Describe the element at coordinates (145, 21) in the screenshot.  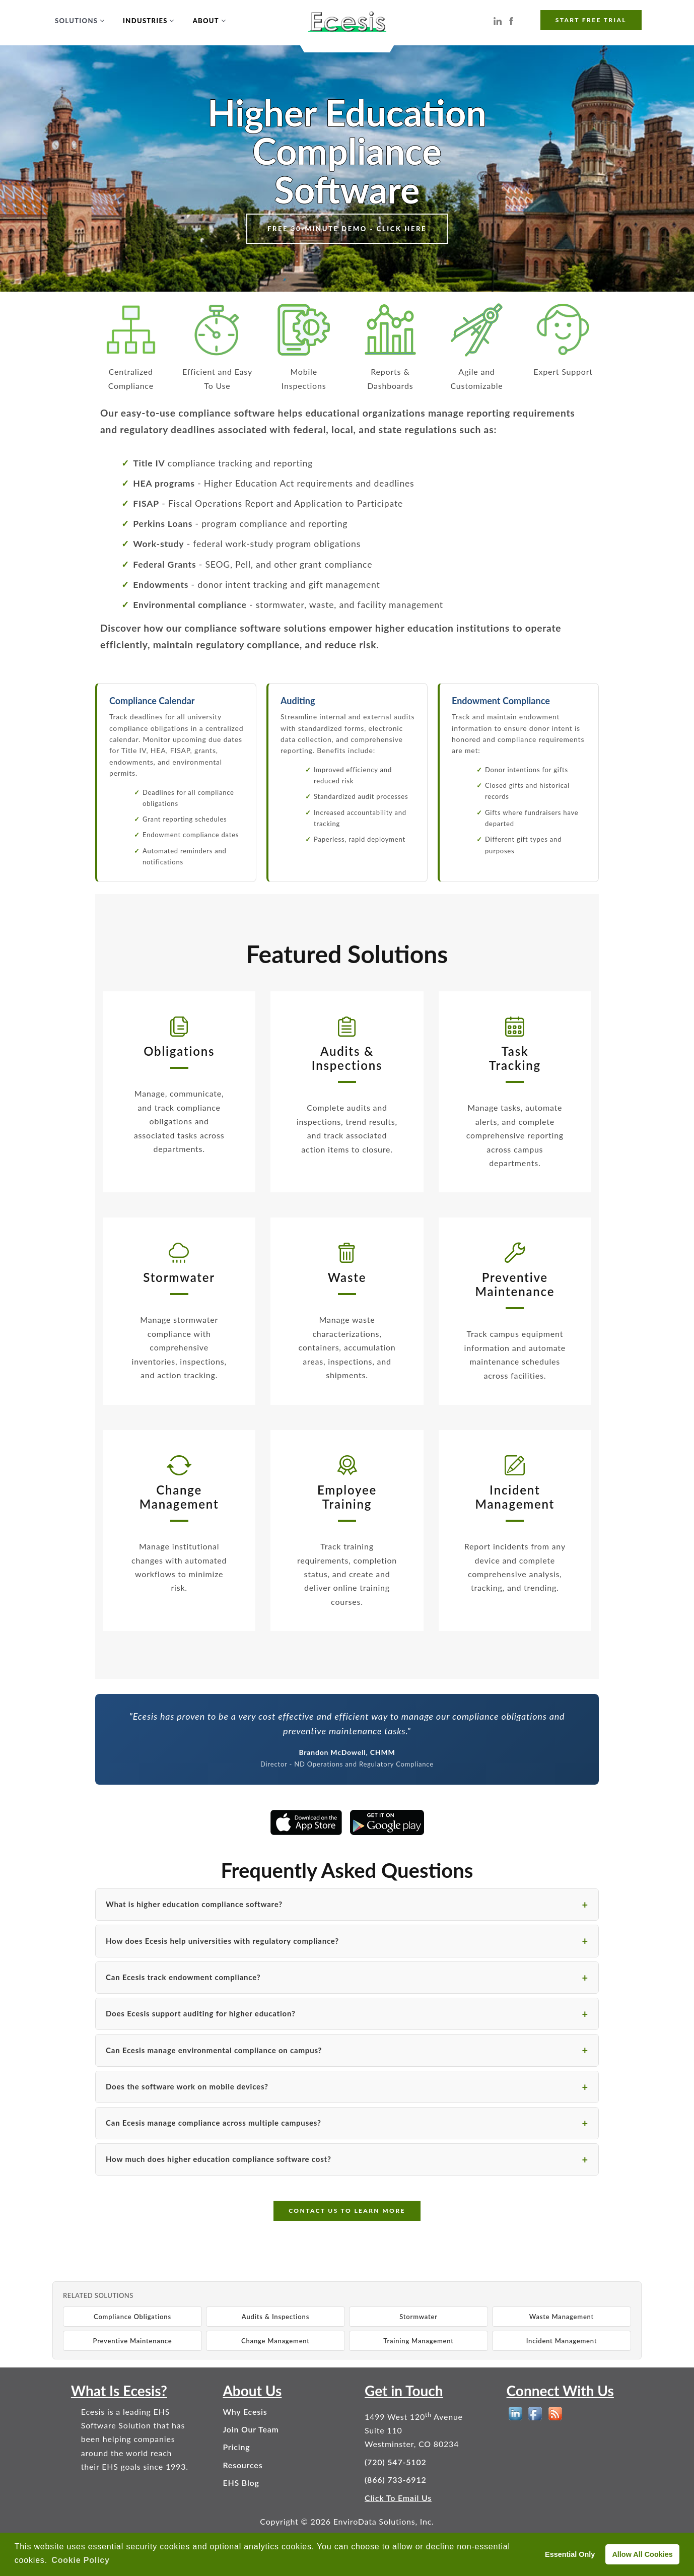
I see `Industries` at that location.